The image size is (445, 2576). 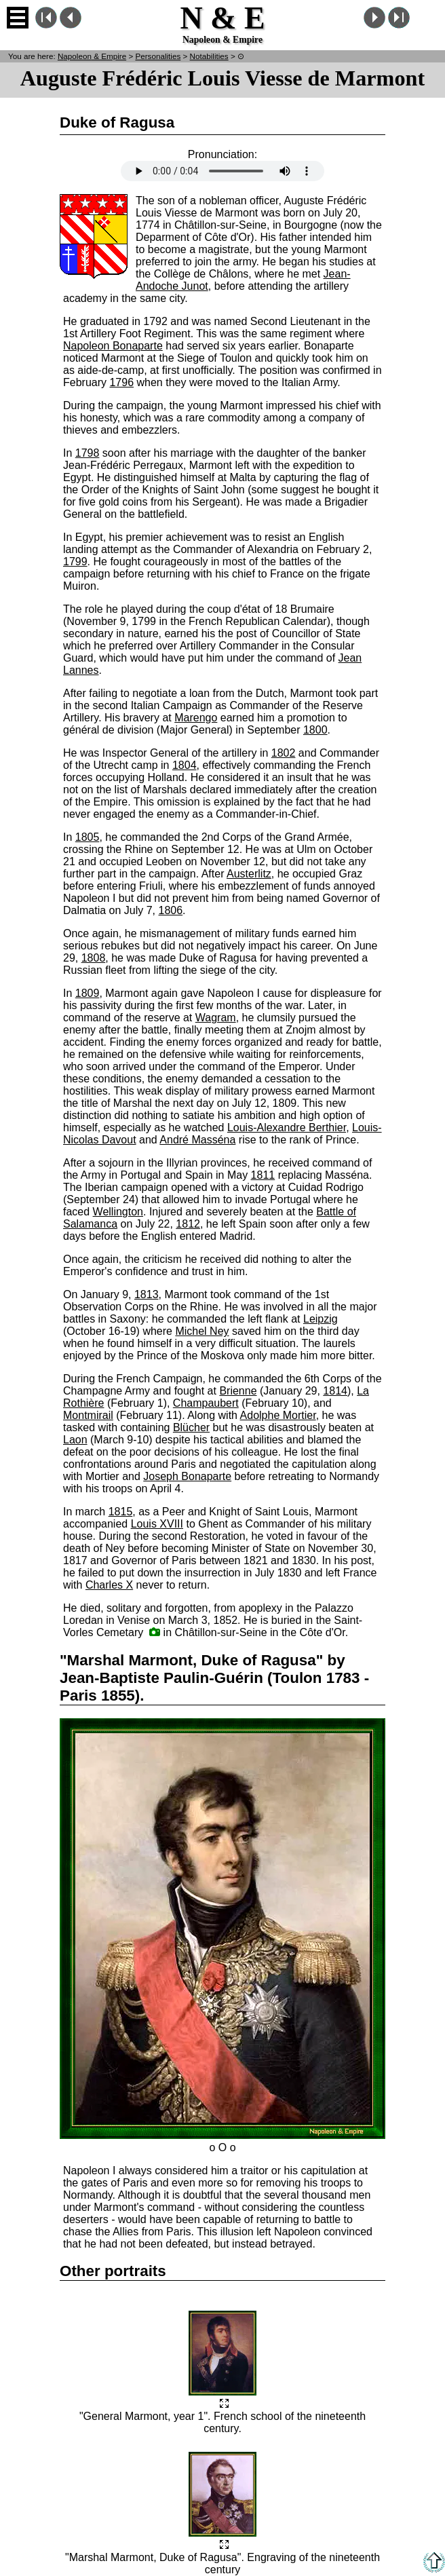 I want to click on Blücher, so click(x=191, y=1427).